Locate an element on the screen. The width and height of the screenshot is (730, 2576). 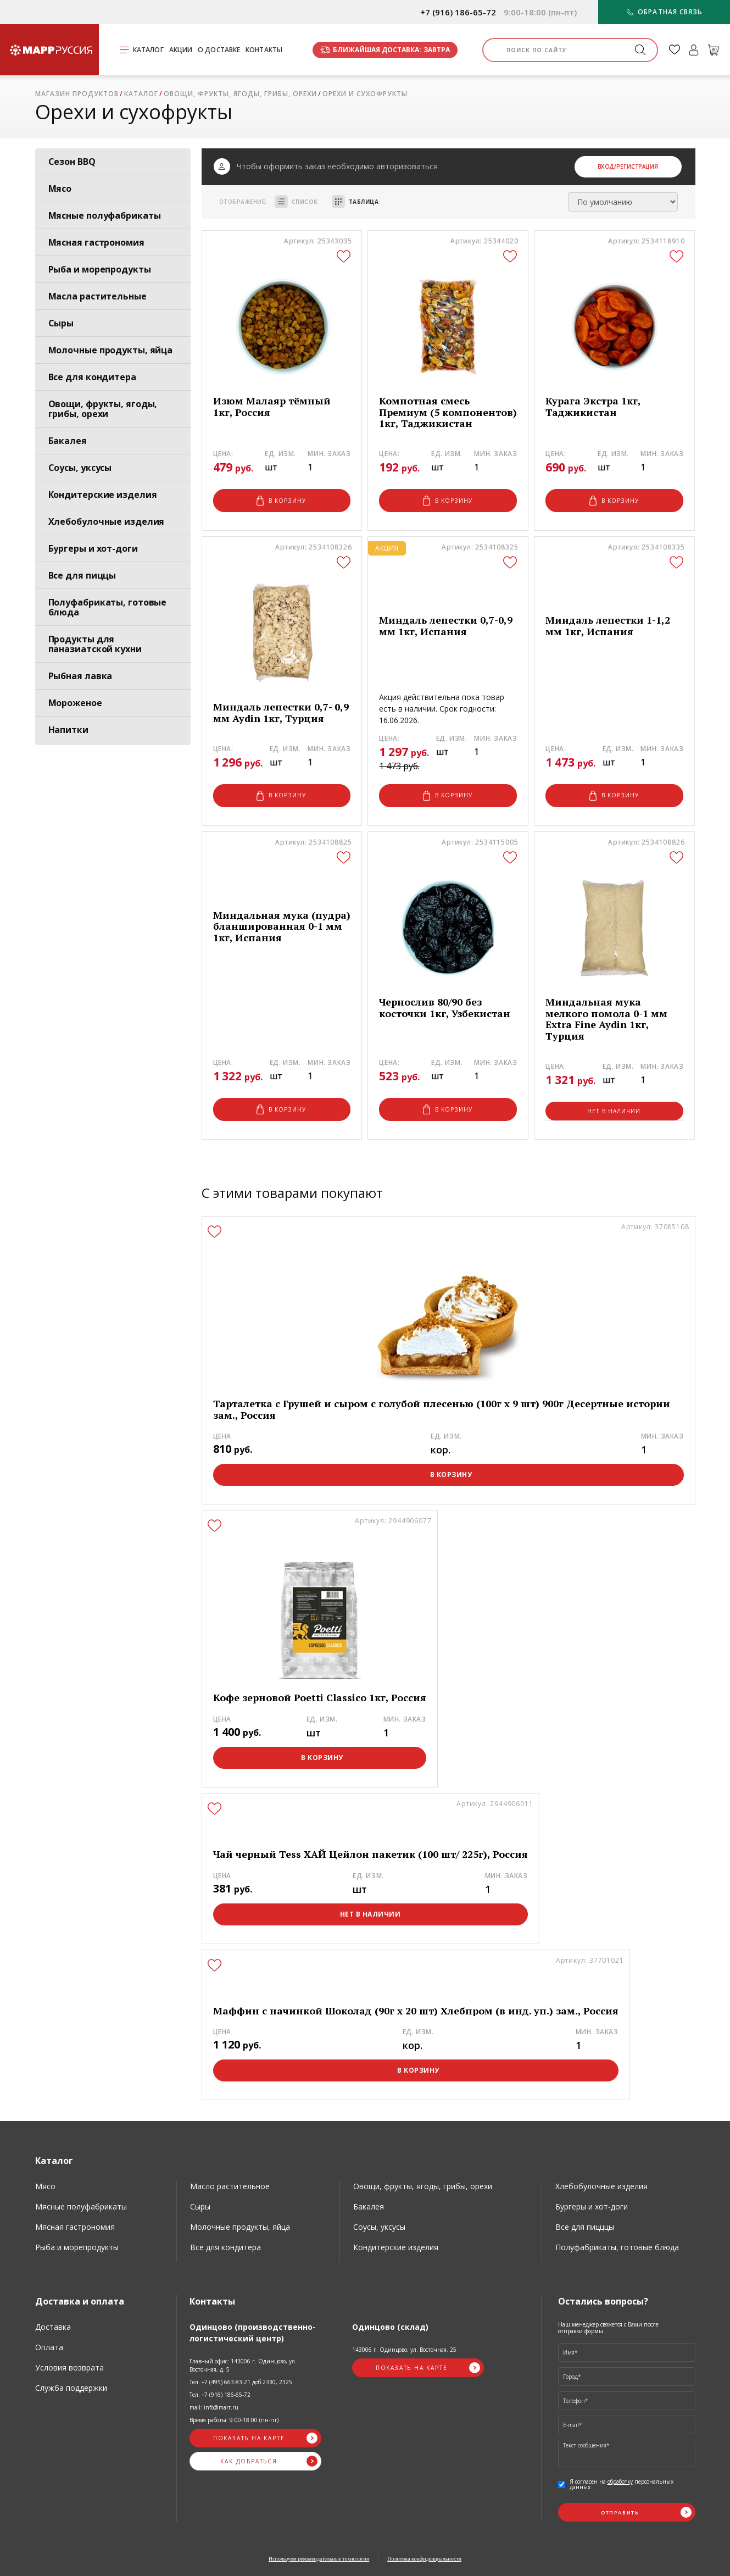
обработку is located at coordinates (620, 2481).